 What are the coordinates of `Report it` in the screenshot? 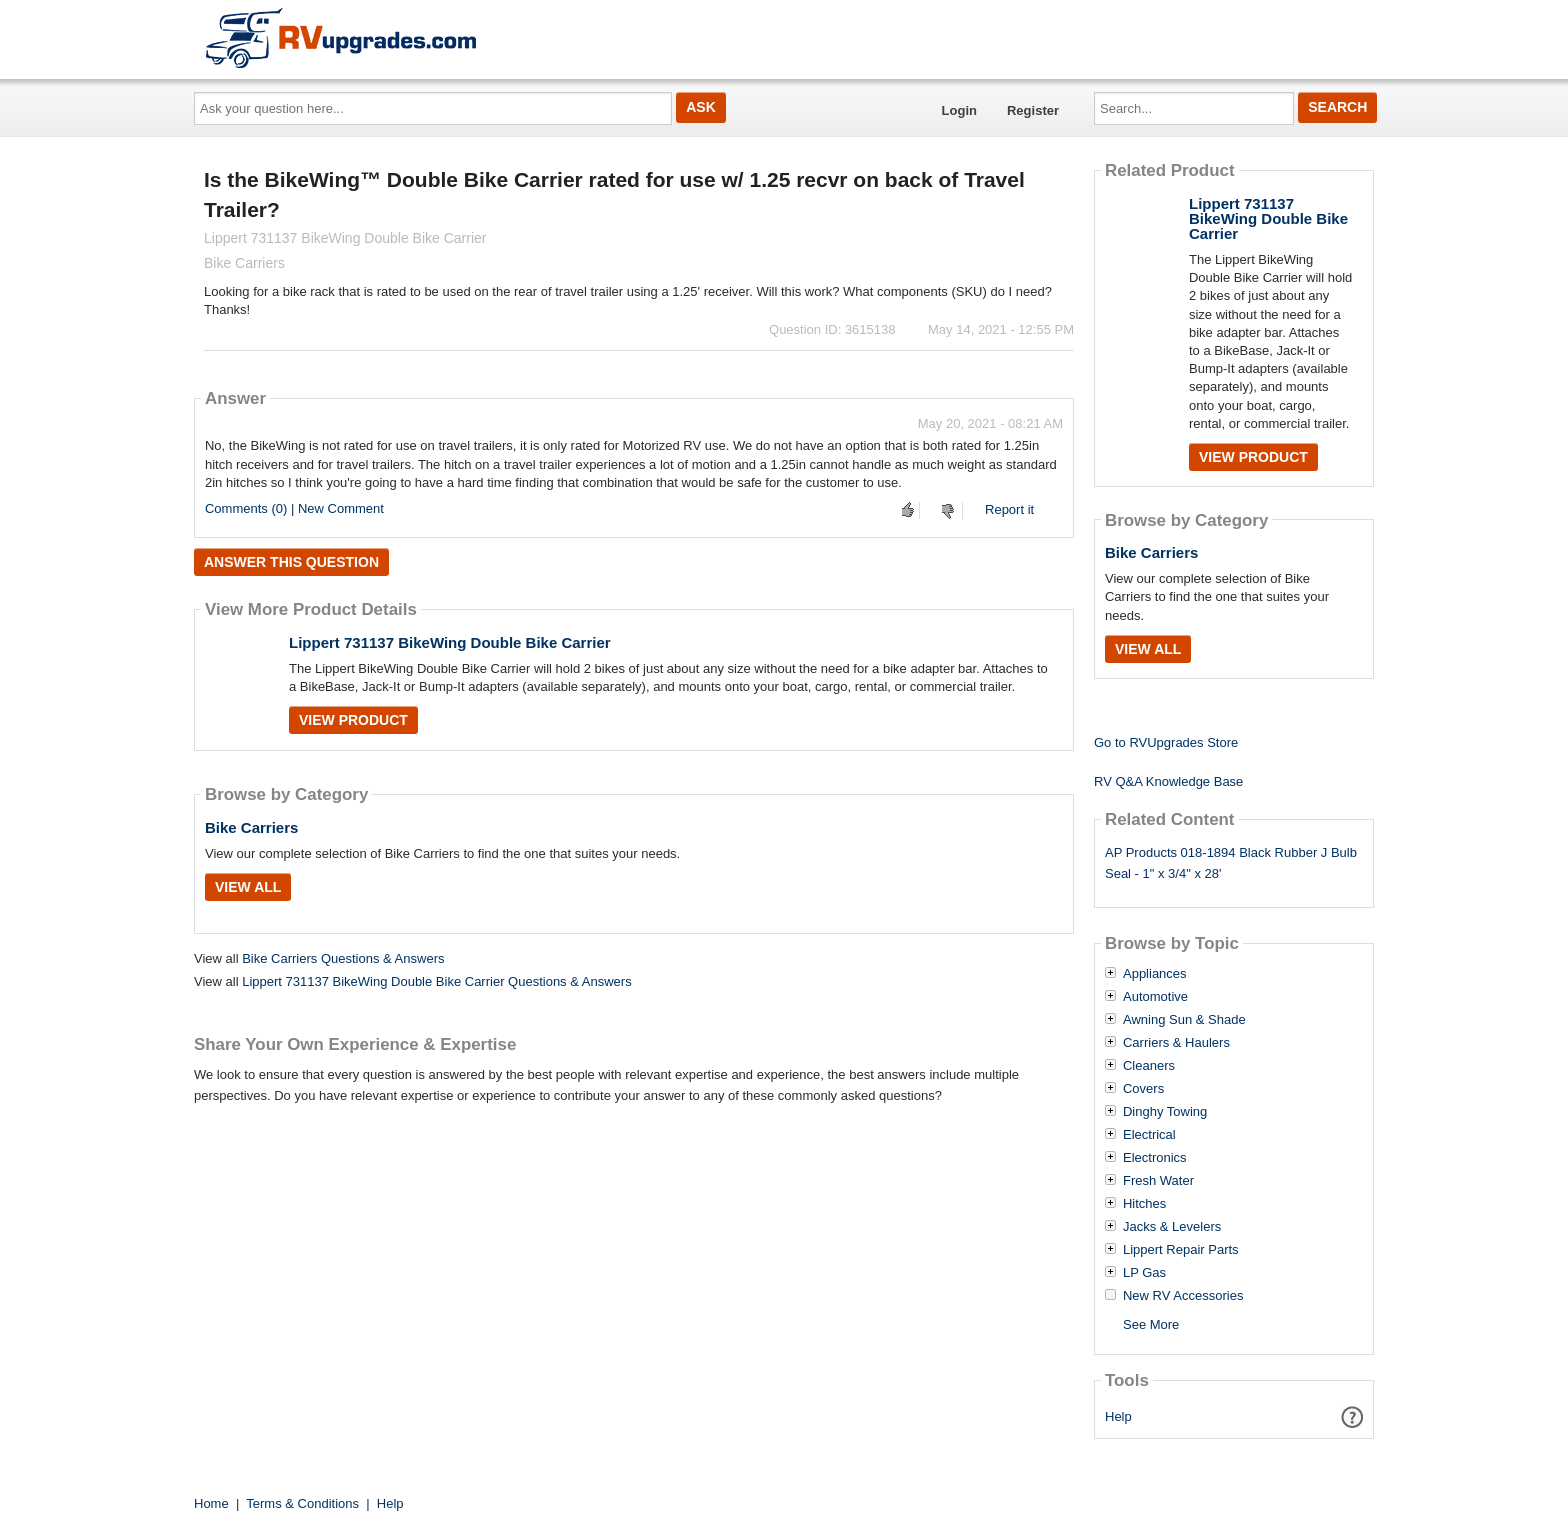 It's located at (1009, 509).